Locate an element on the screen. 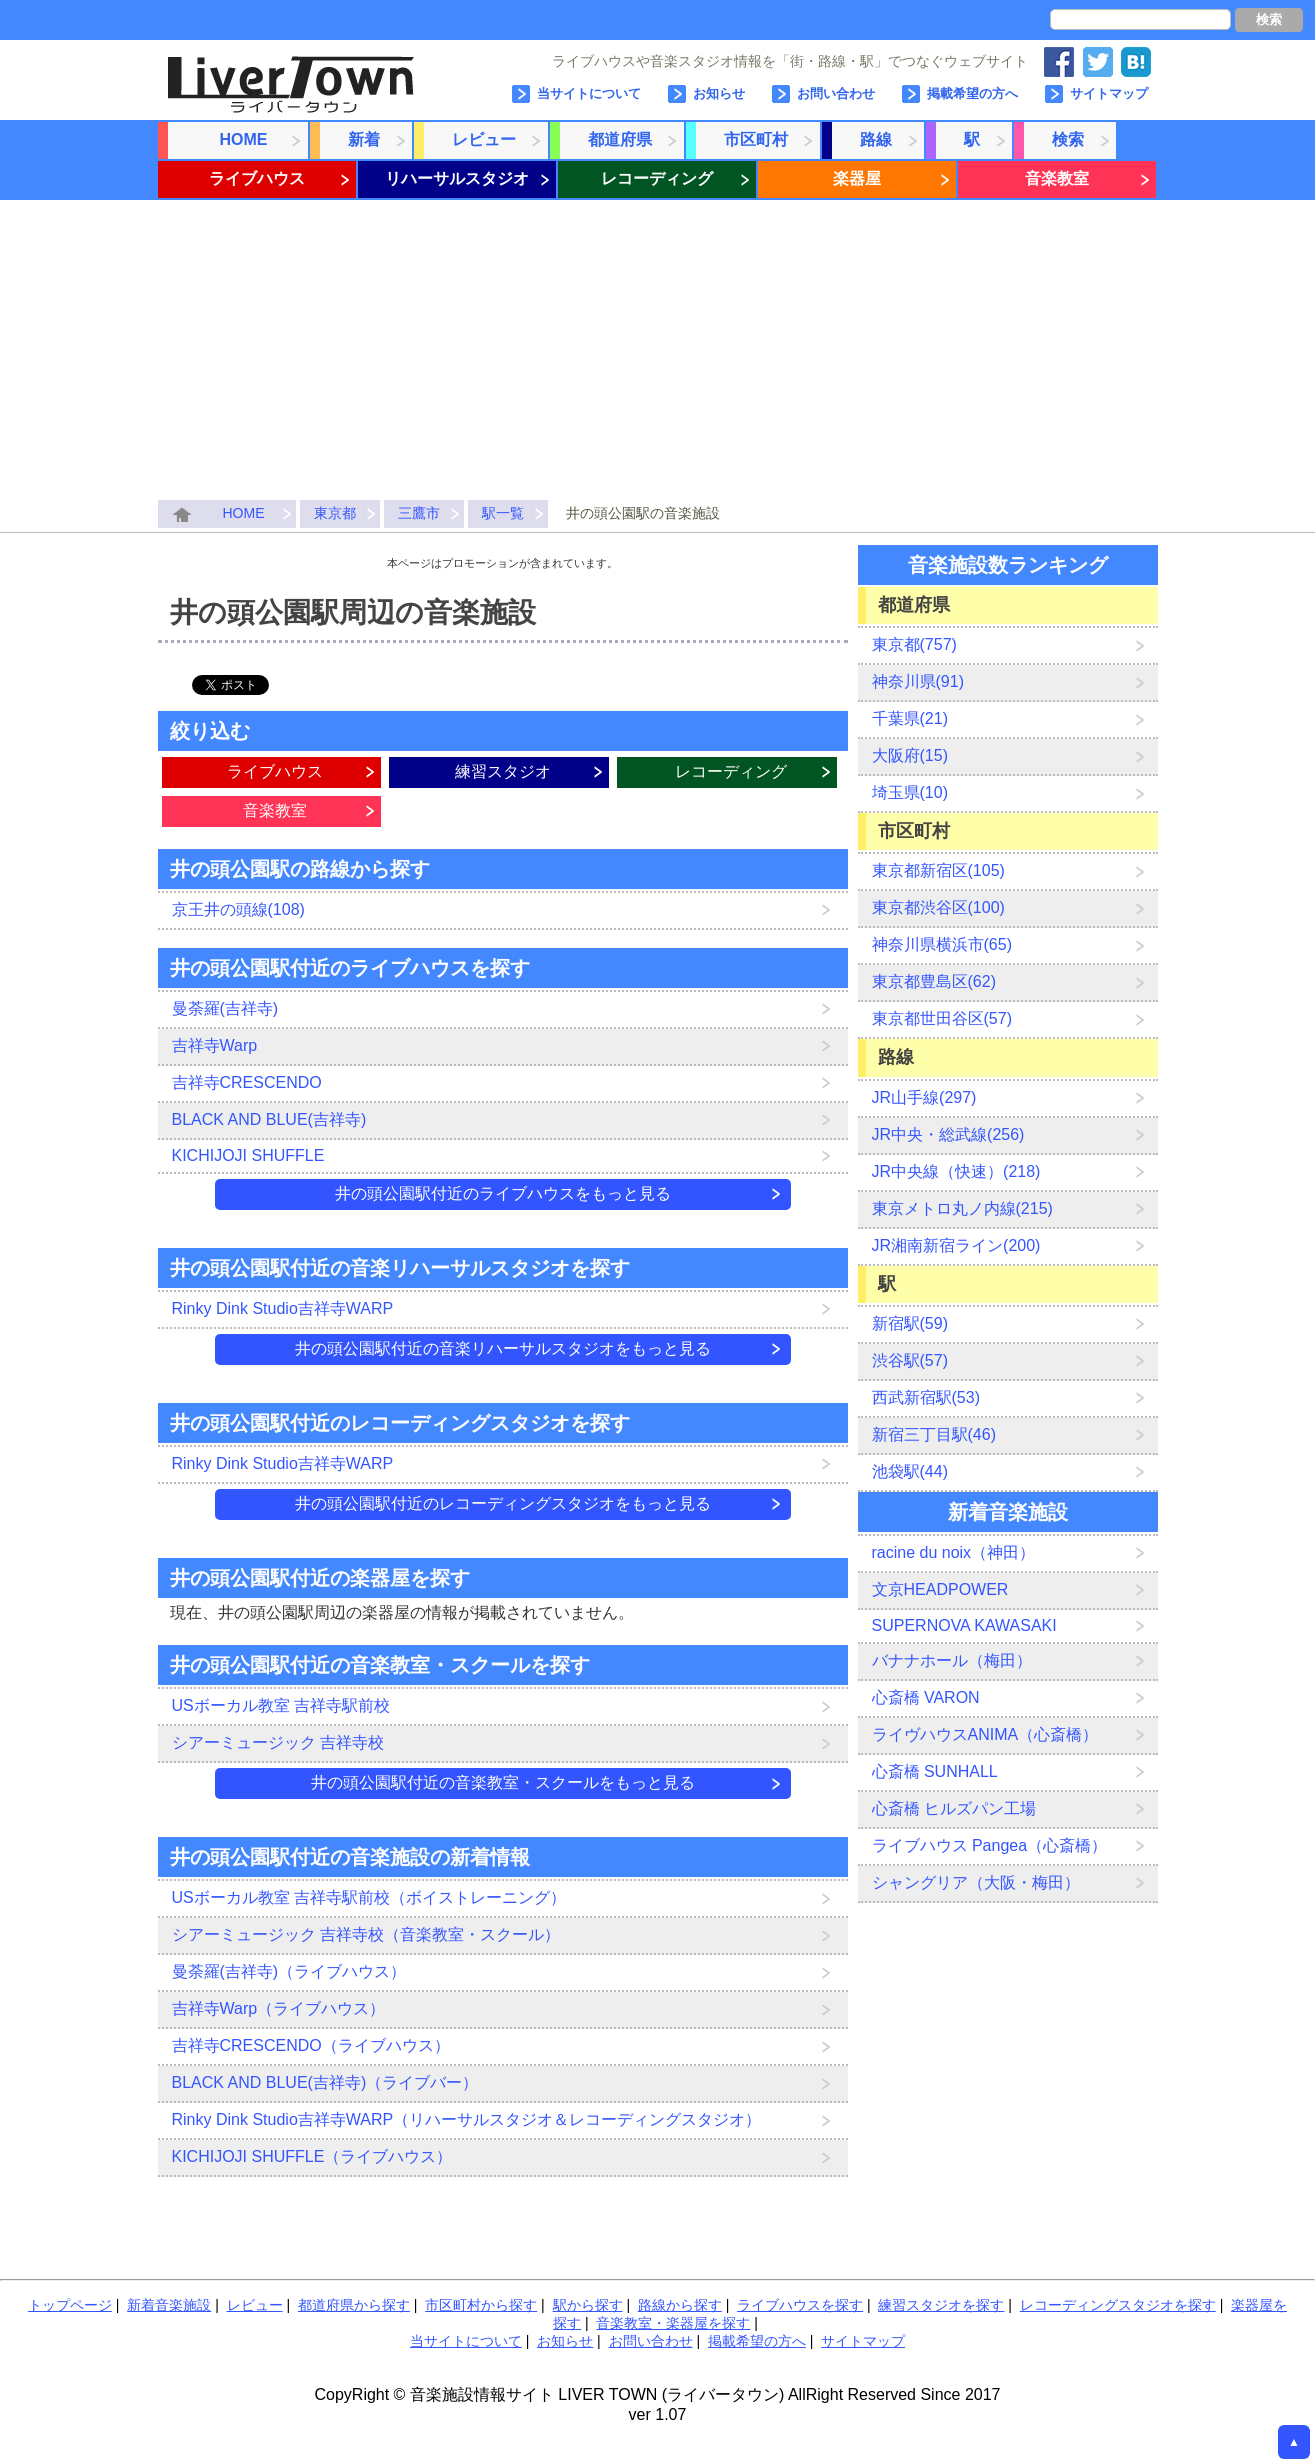 The width and height of the screenshot is (1315, 2464). 井の頭公園駅付近の音楽教室・スクールをもっと見る is located at coordinates (503, 1782).